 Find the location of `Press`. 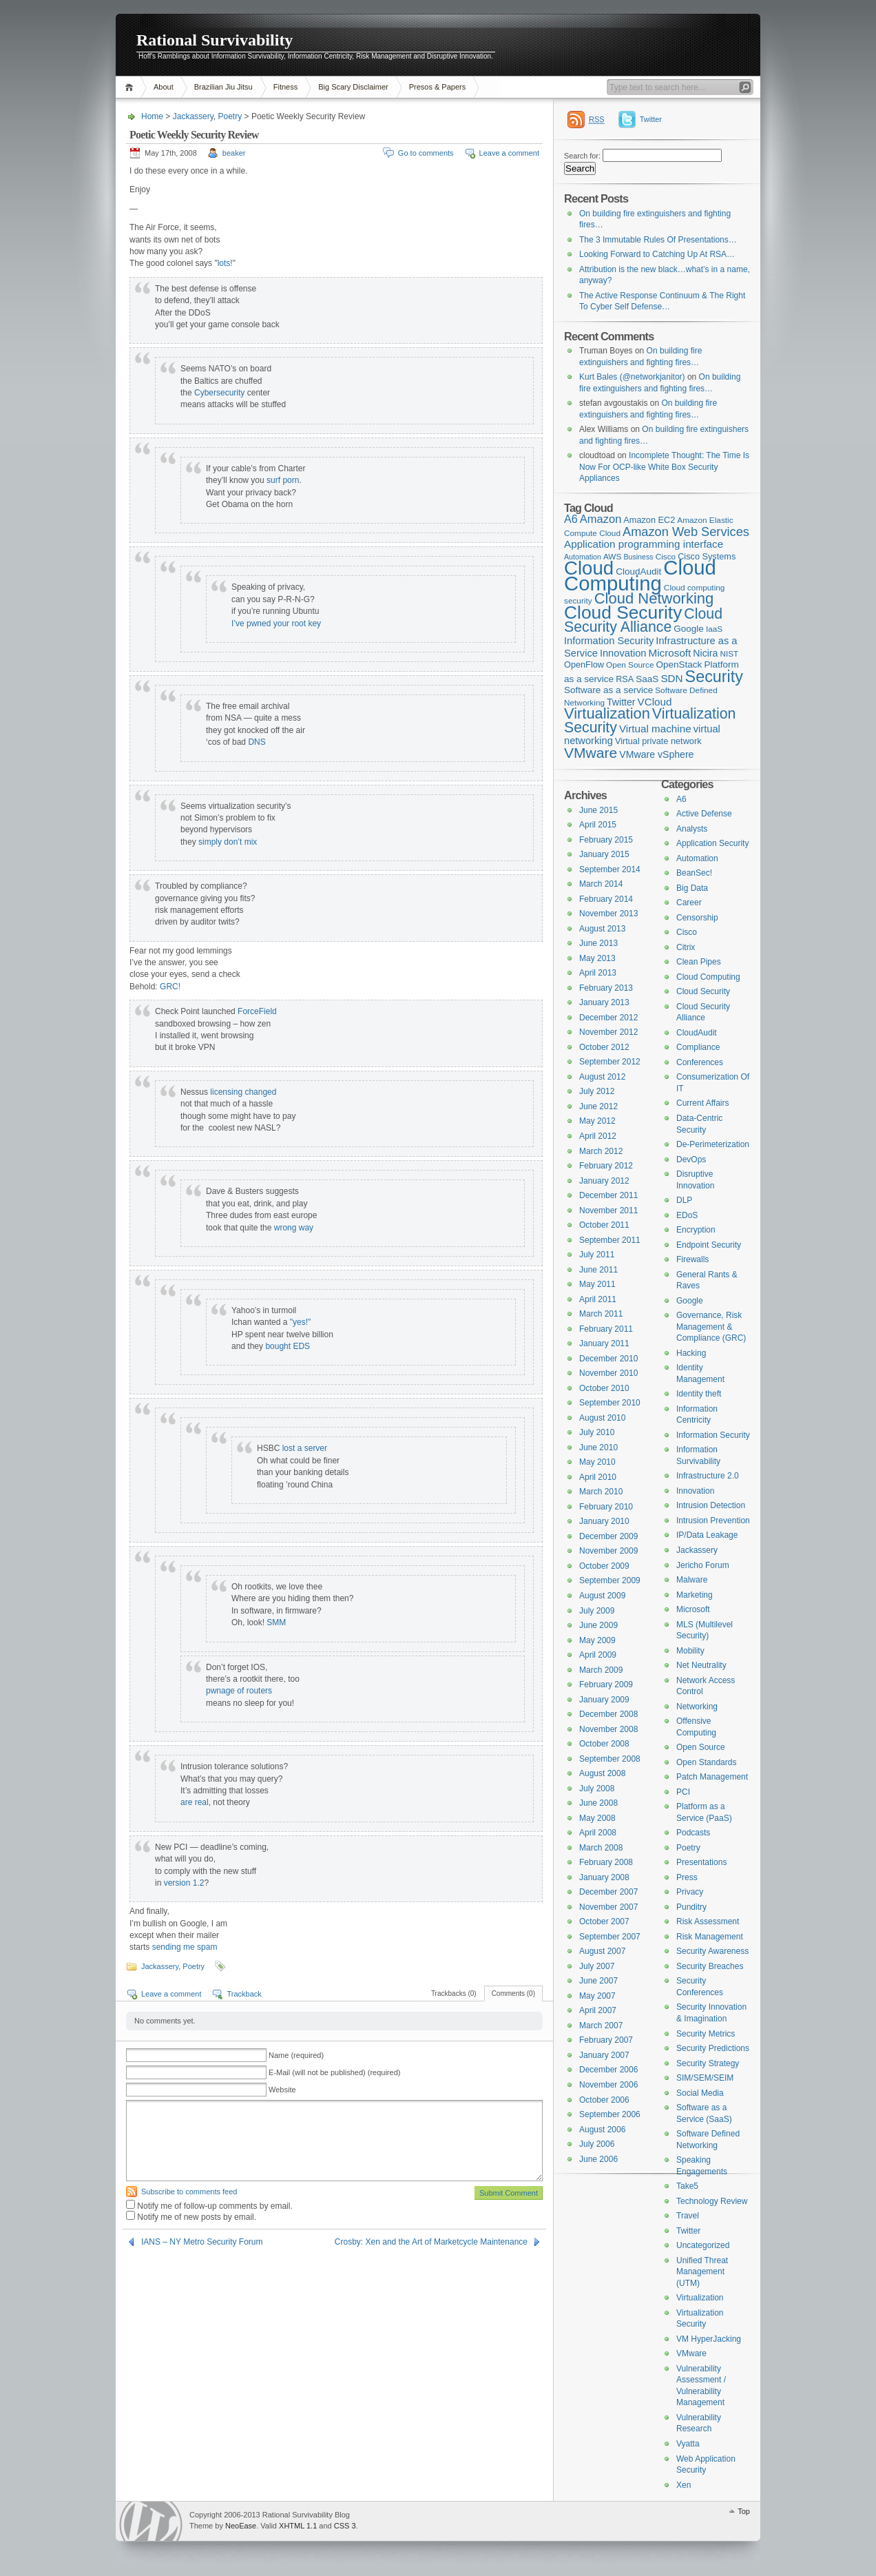

Press is located at coordinates (687, 1877).